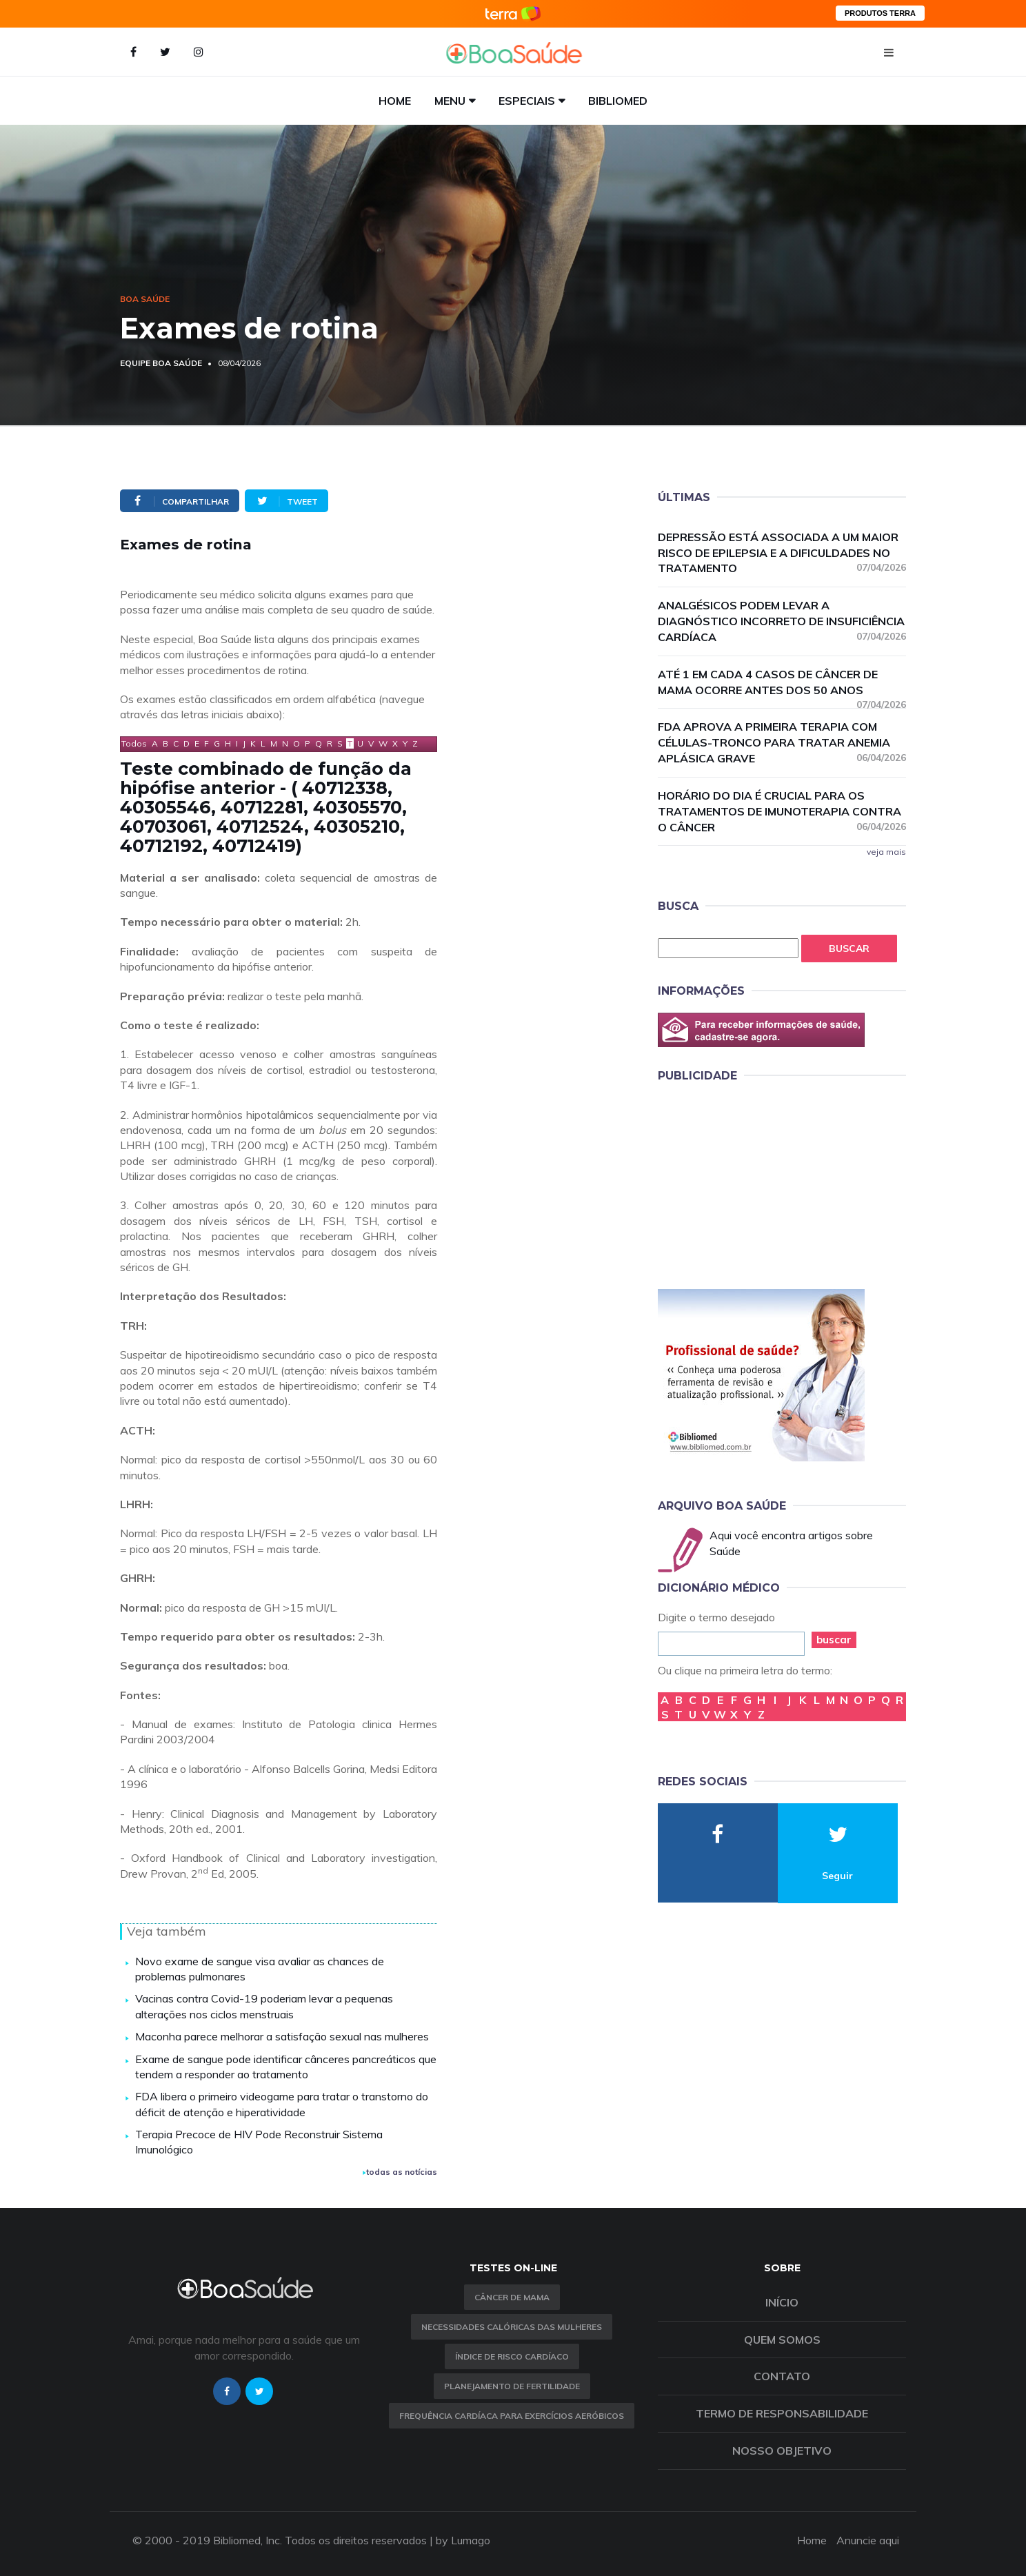 The image size is (1026, 2576). Describe the element at coordinates (463, 2540) in the screenshot. I see `by Lumago` at that location.